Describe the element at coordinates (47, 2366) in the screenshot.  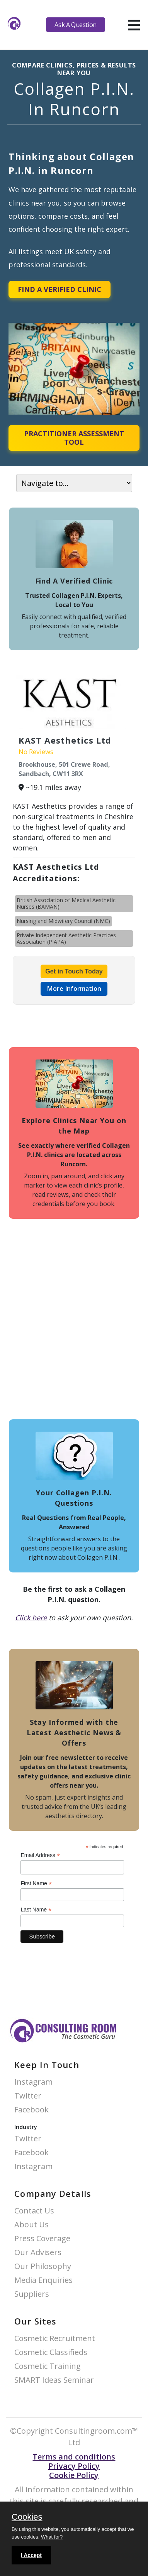
I see `Cosmetic Training` at that location.